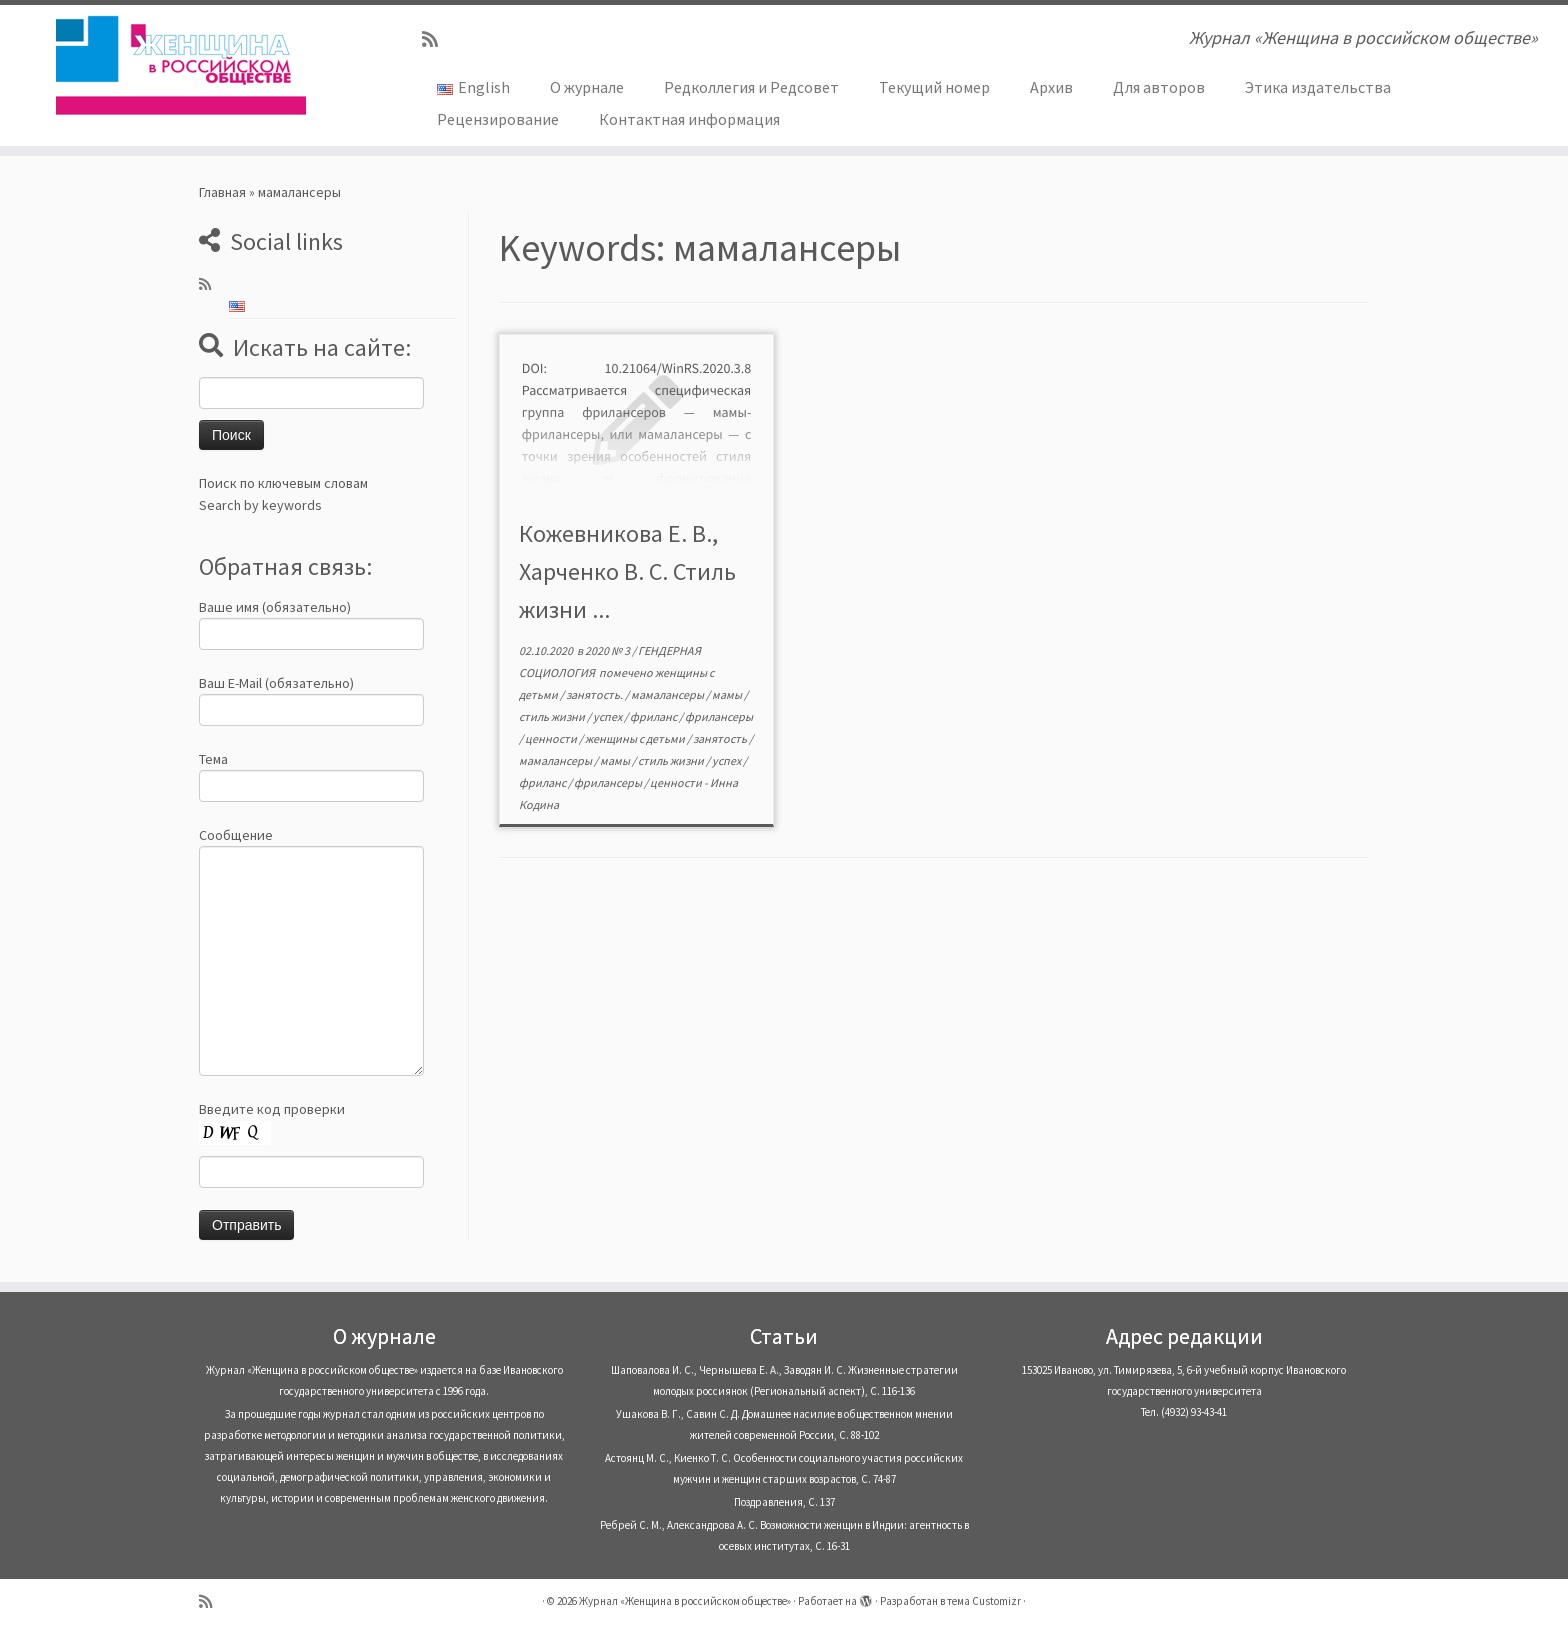 The height and width of the screenshot is (1631, 1568). Describe the element at coordinates (222, 192) in the screenshot. I see `Главная` at that location.